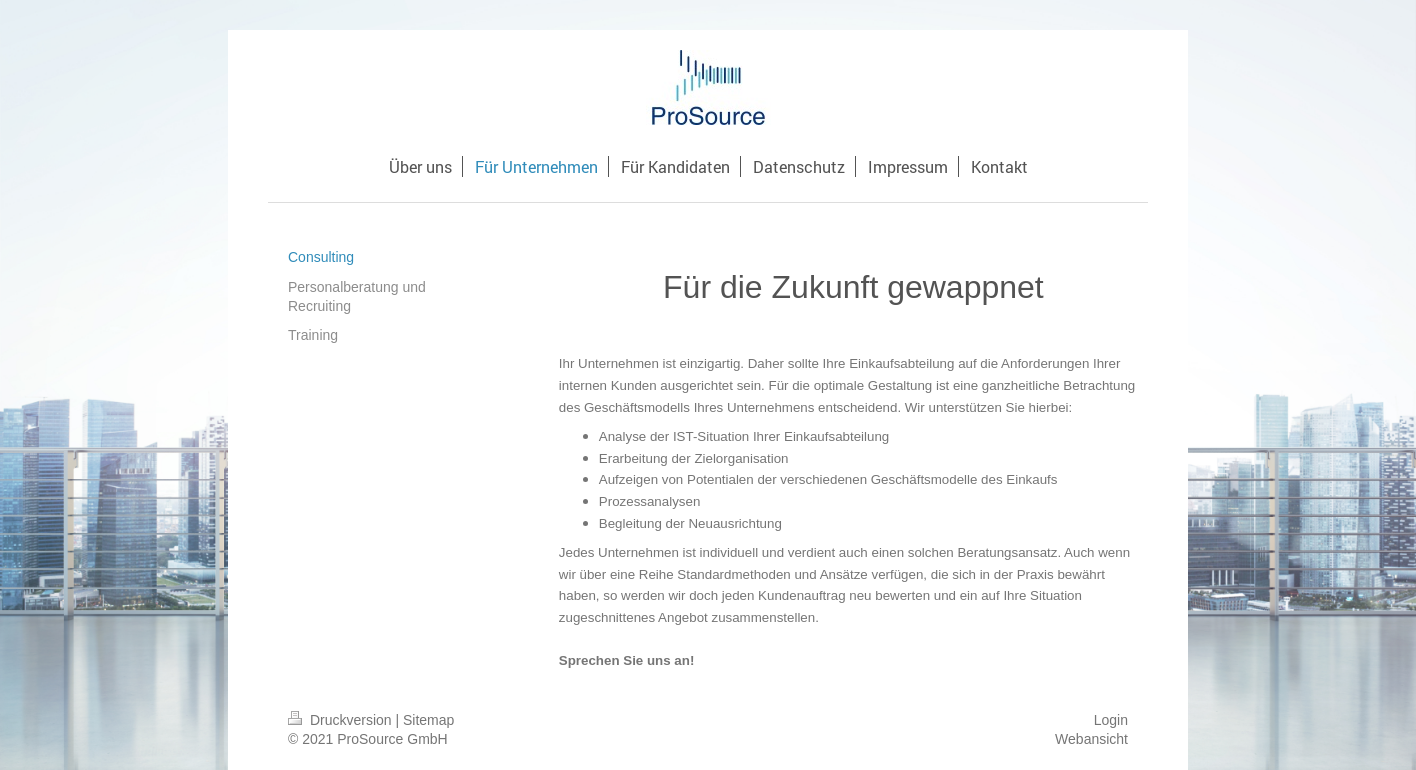 The width and height of the screenshot is (1416, 770). What do you see at coordinates (1111, 720) in the screenshot?
I see `Login` at bounding box center [1111, 720].